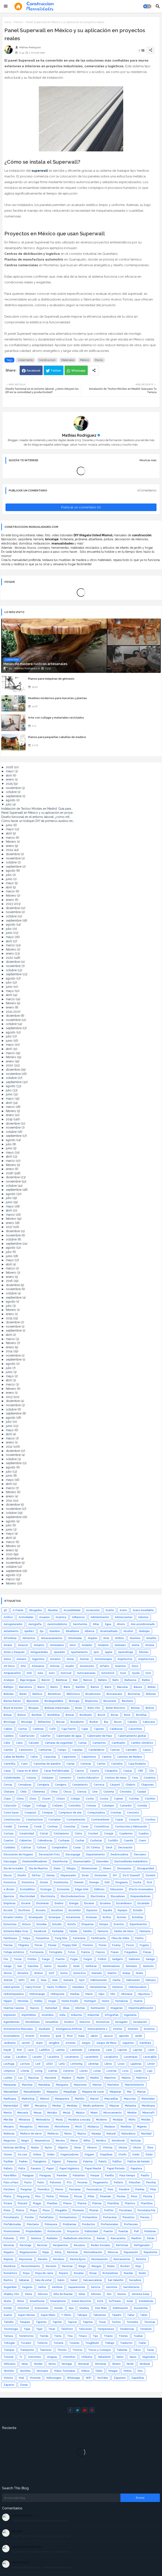  Describe the element at coordinates (9, 1833) in the screenshot. I see `Costura` at that location.